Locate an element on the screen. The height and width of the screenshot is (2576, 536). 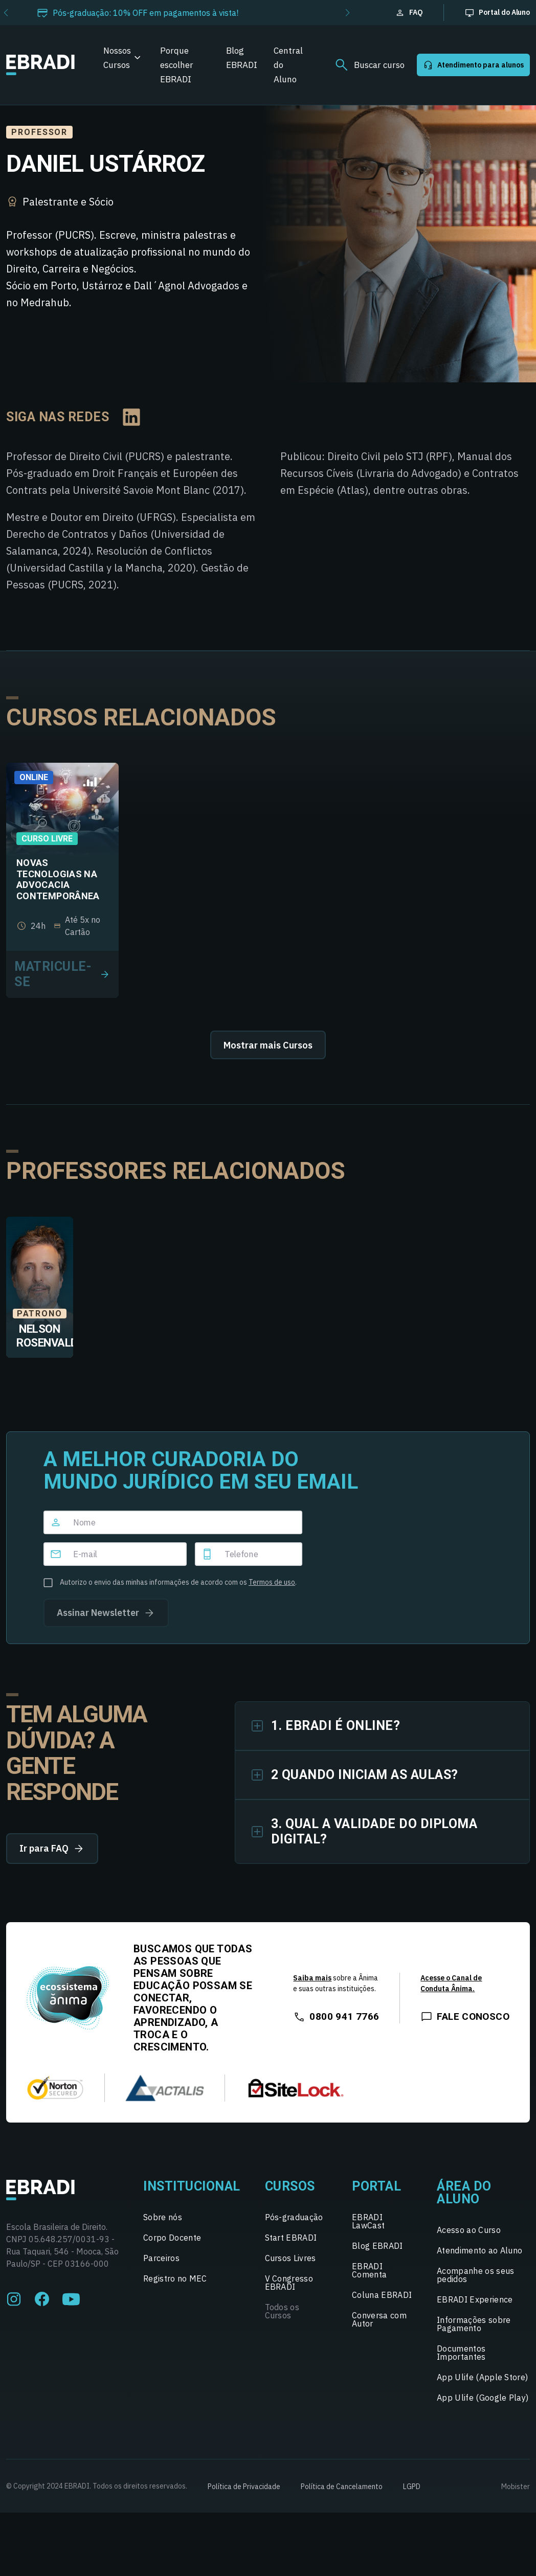
Política de Privacidade is located at coordinates (244, 2486).